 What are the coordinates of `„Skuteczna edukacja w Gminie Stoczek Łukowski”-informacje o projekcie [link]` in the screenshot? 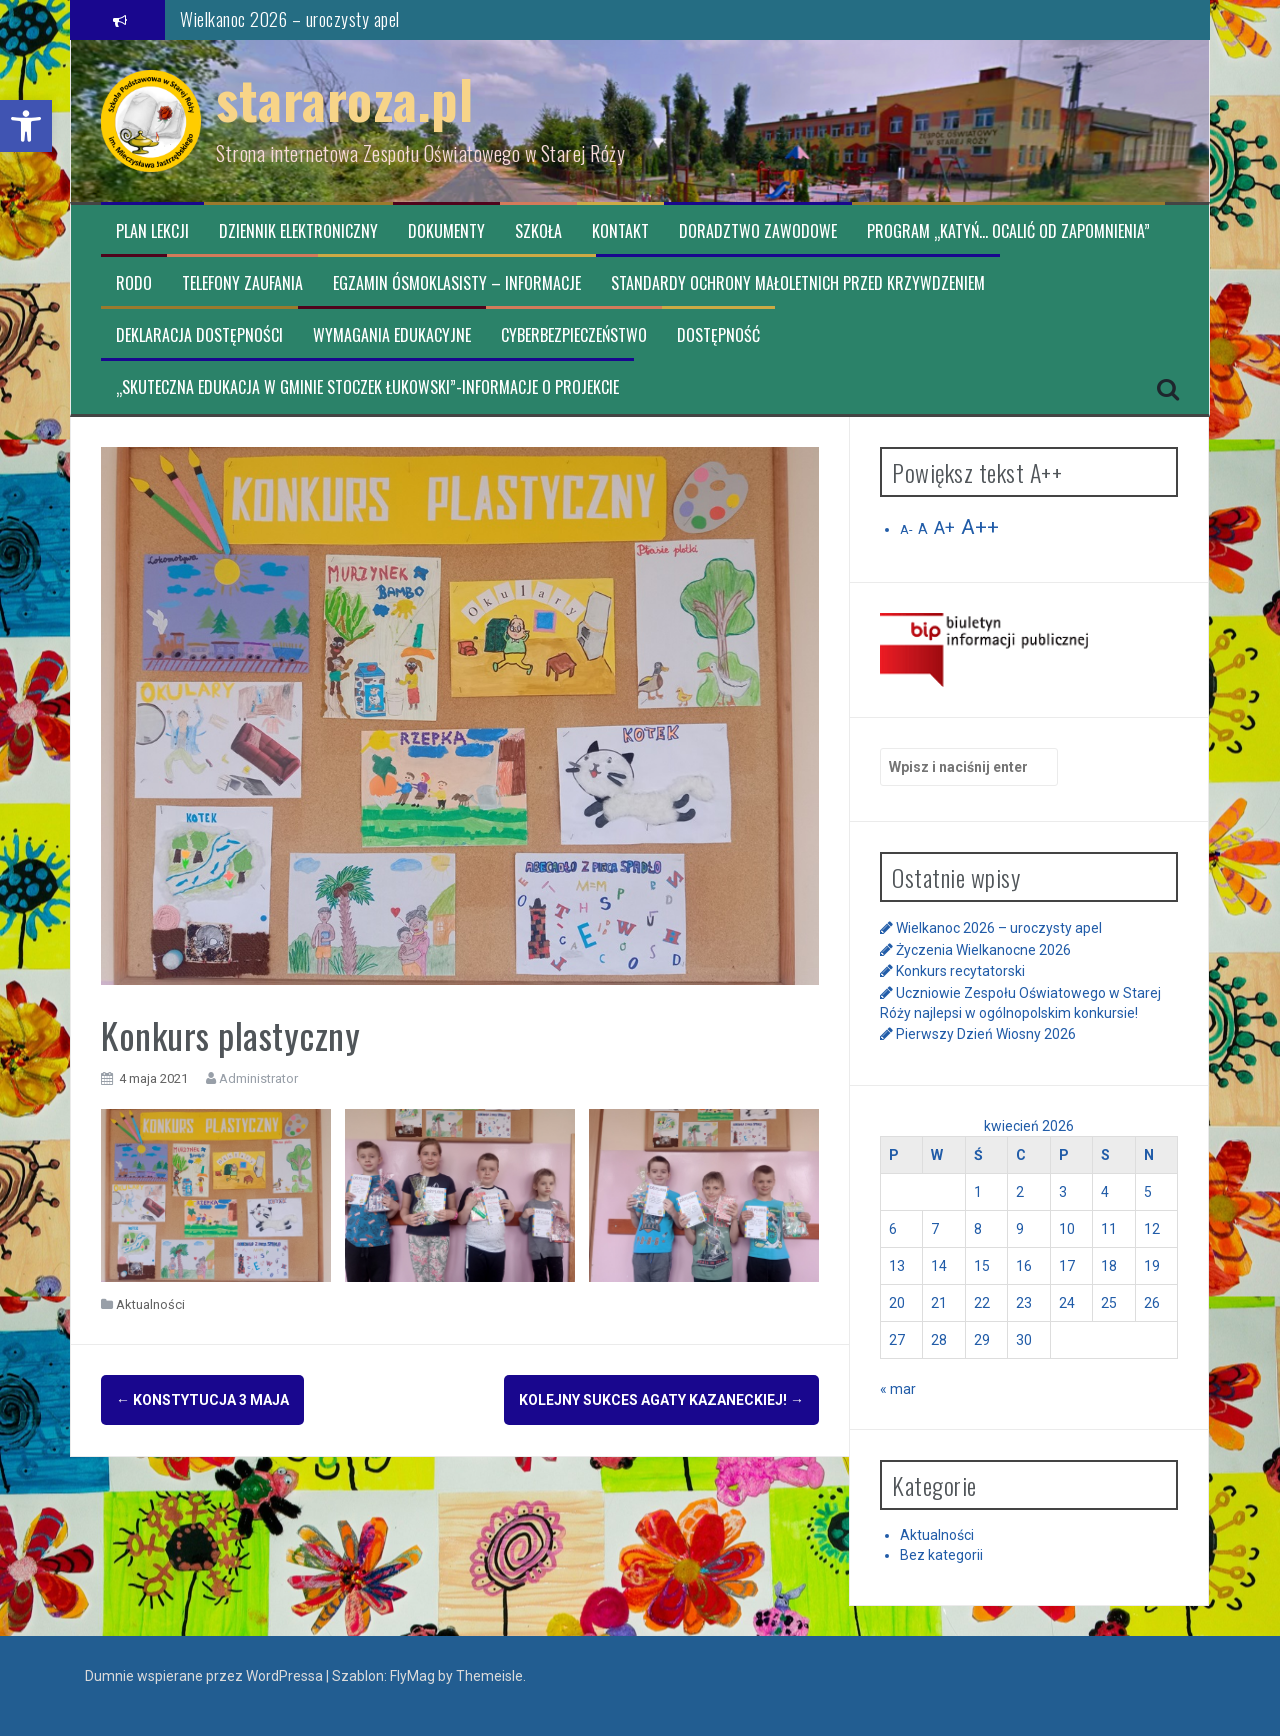 It's located at (367, 387).